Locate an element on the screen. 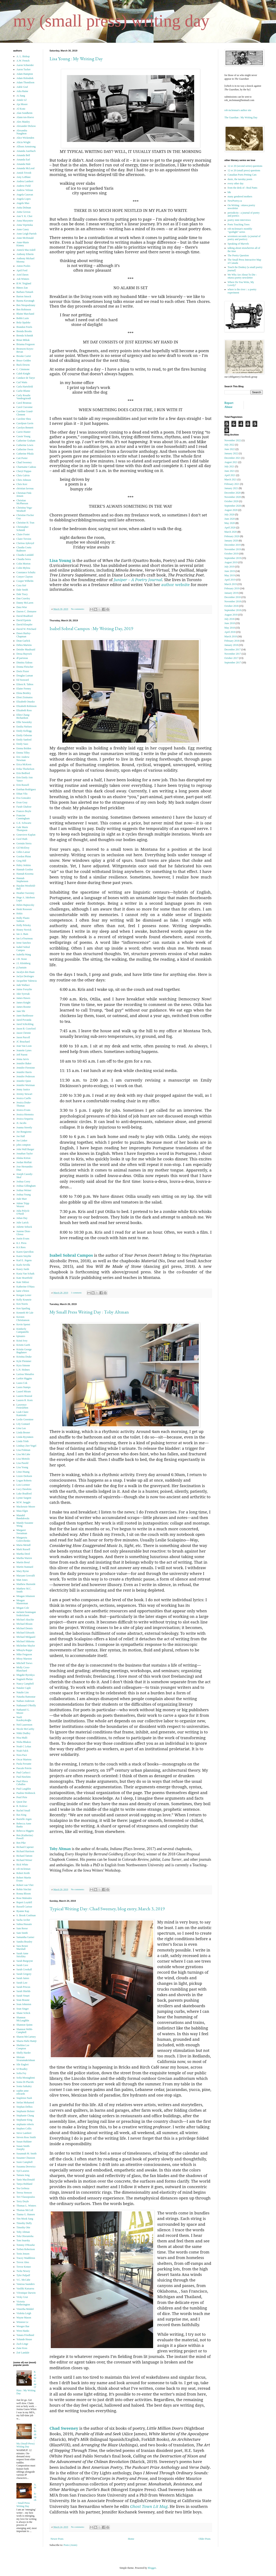 Image resolution: width=276 pixels, height=2576 pixels. Molly Cross-Blanchard is located at coordinates (23, 1669).